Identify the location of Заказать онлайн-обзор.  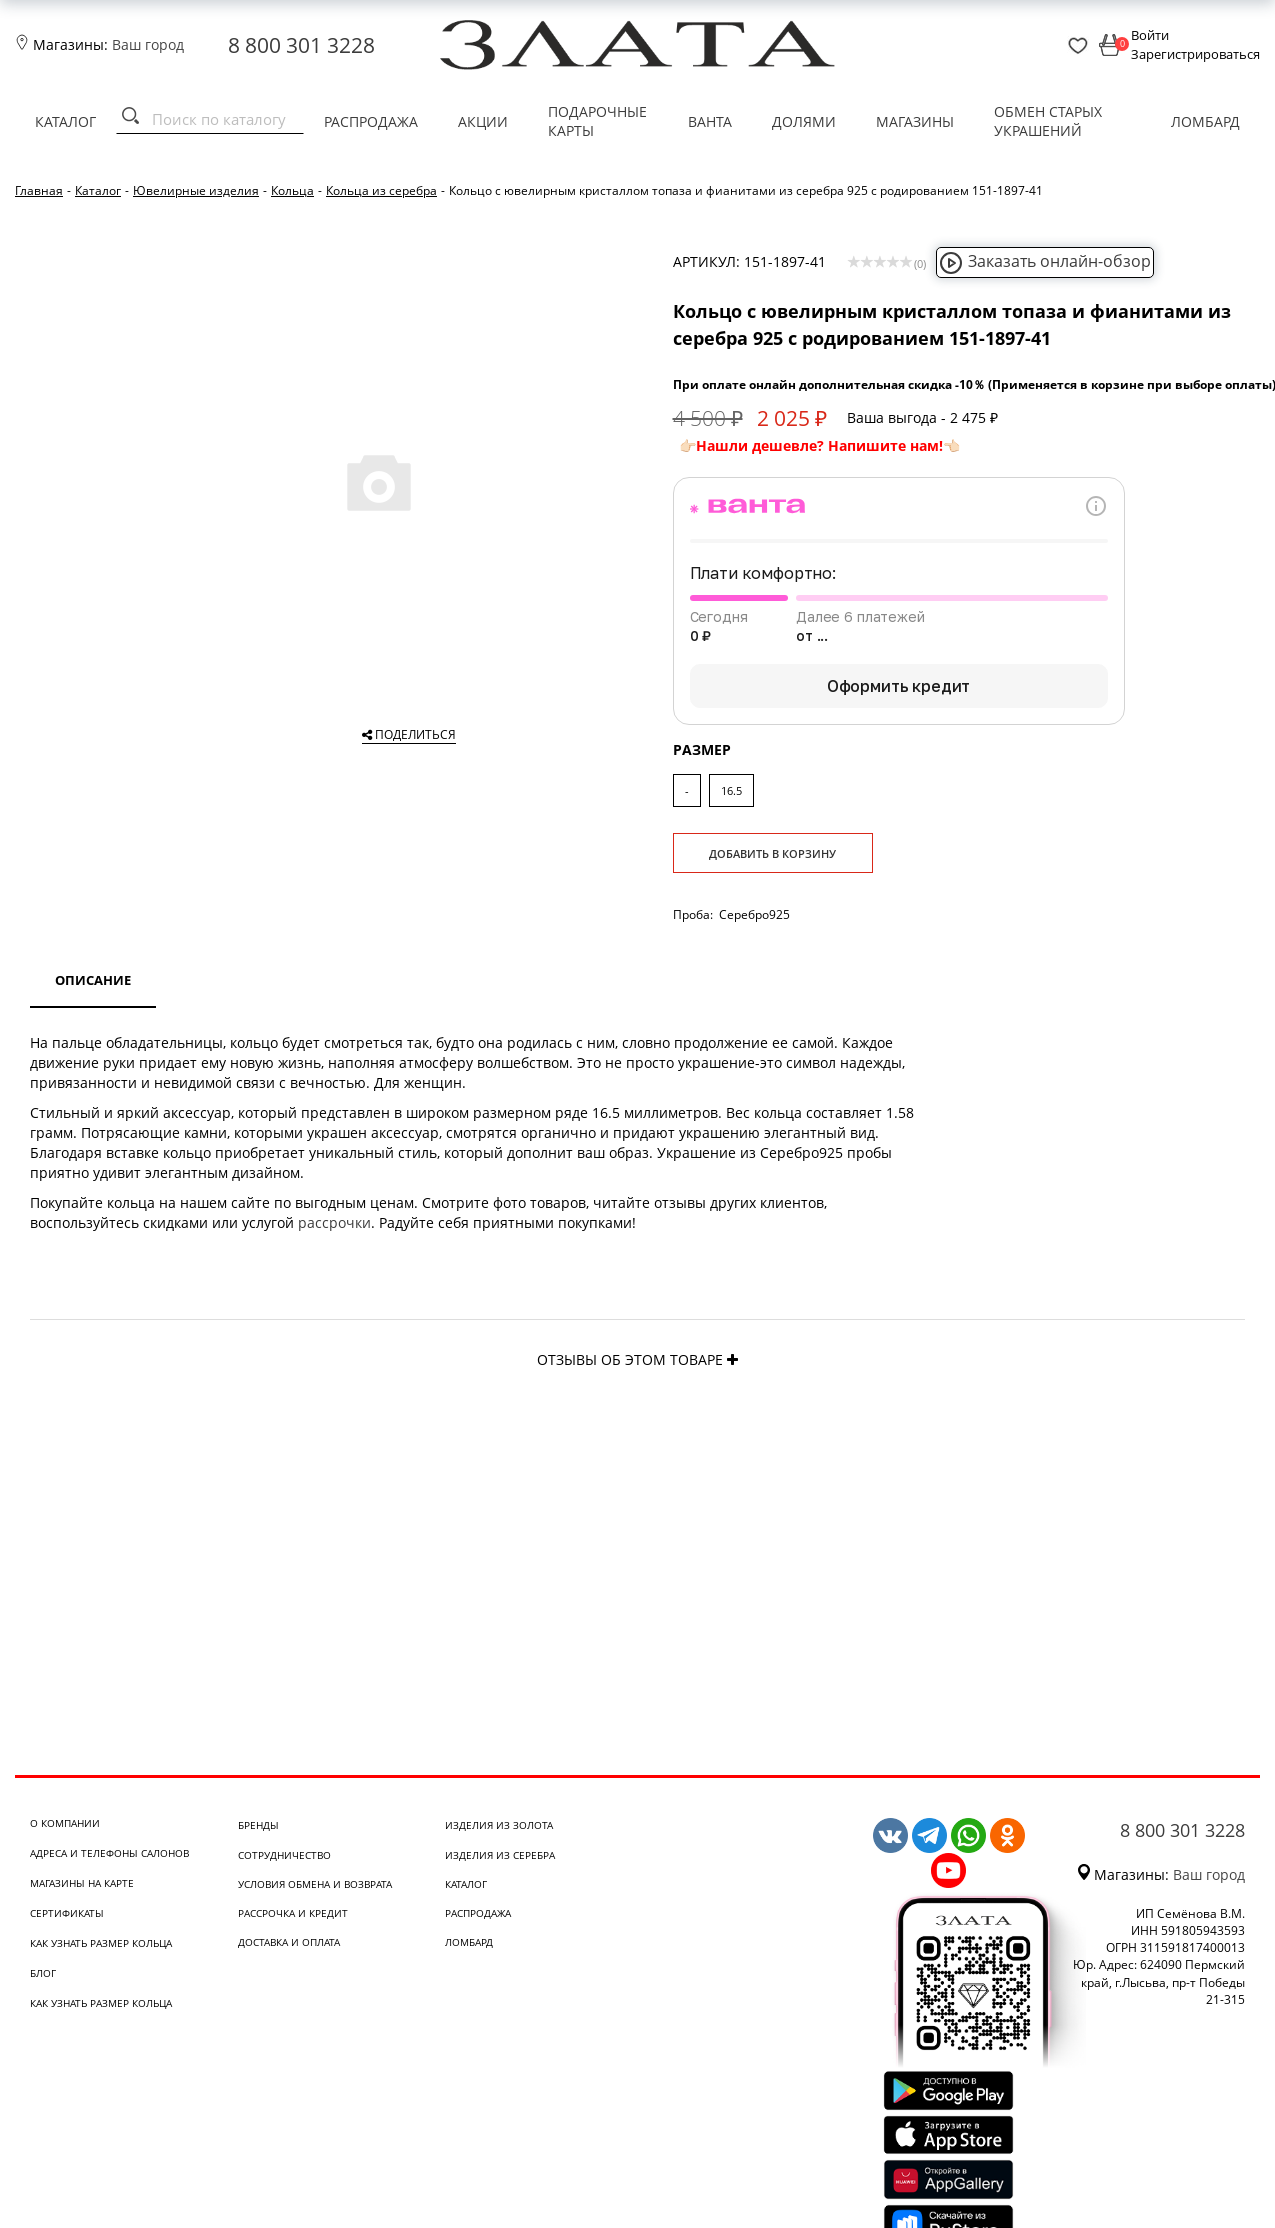
(1045, 261).